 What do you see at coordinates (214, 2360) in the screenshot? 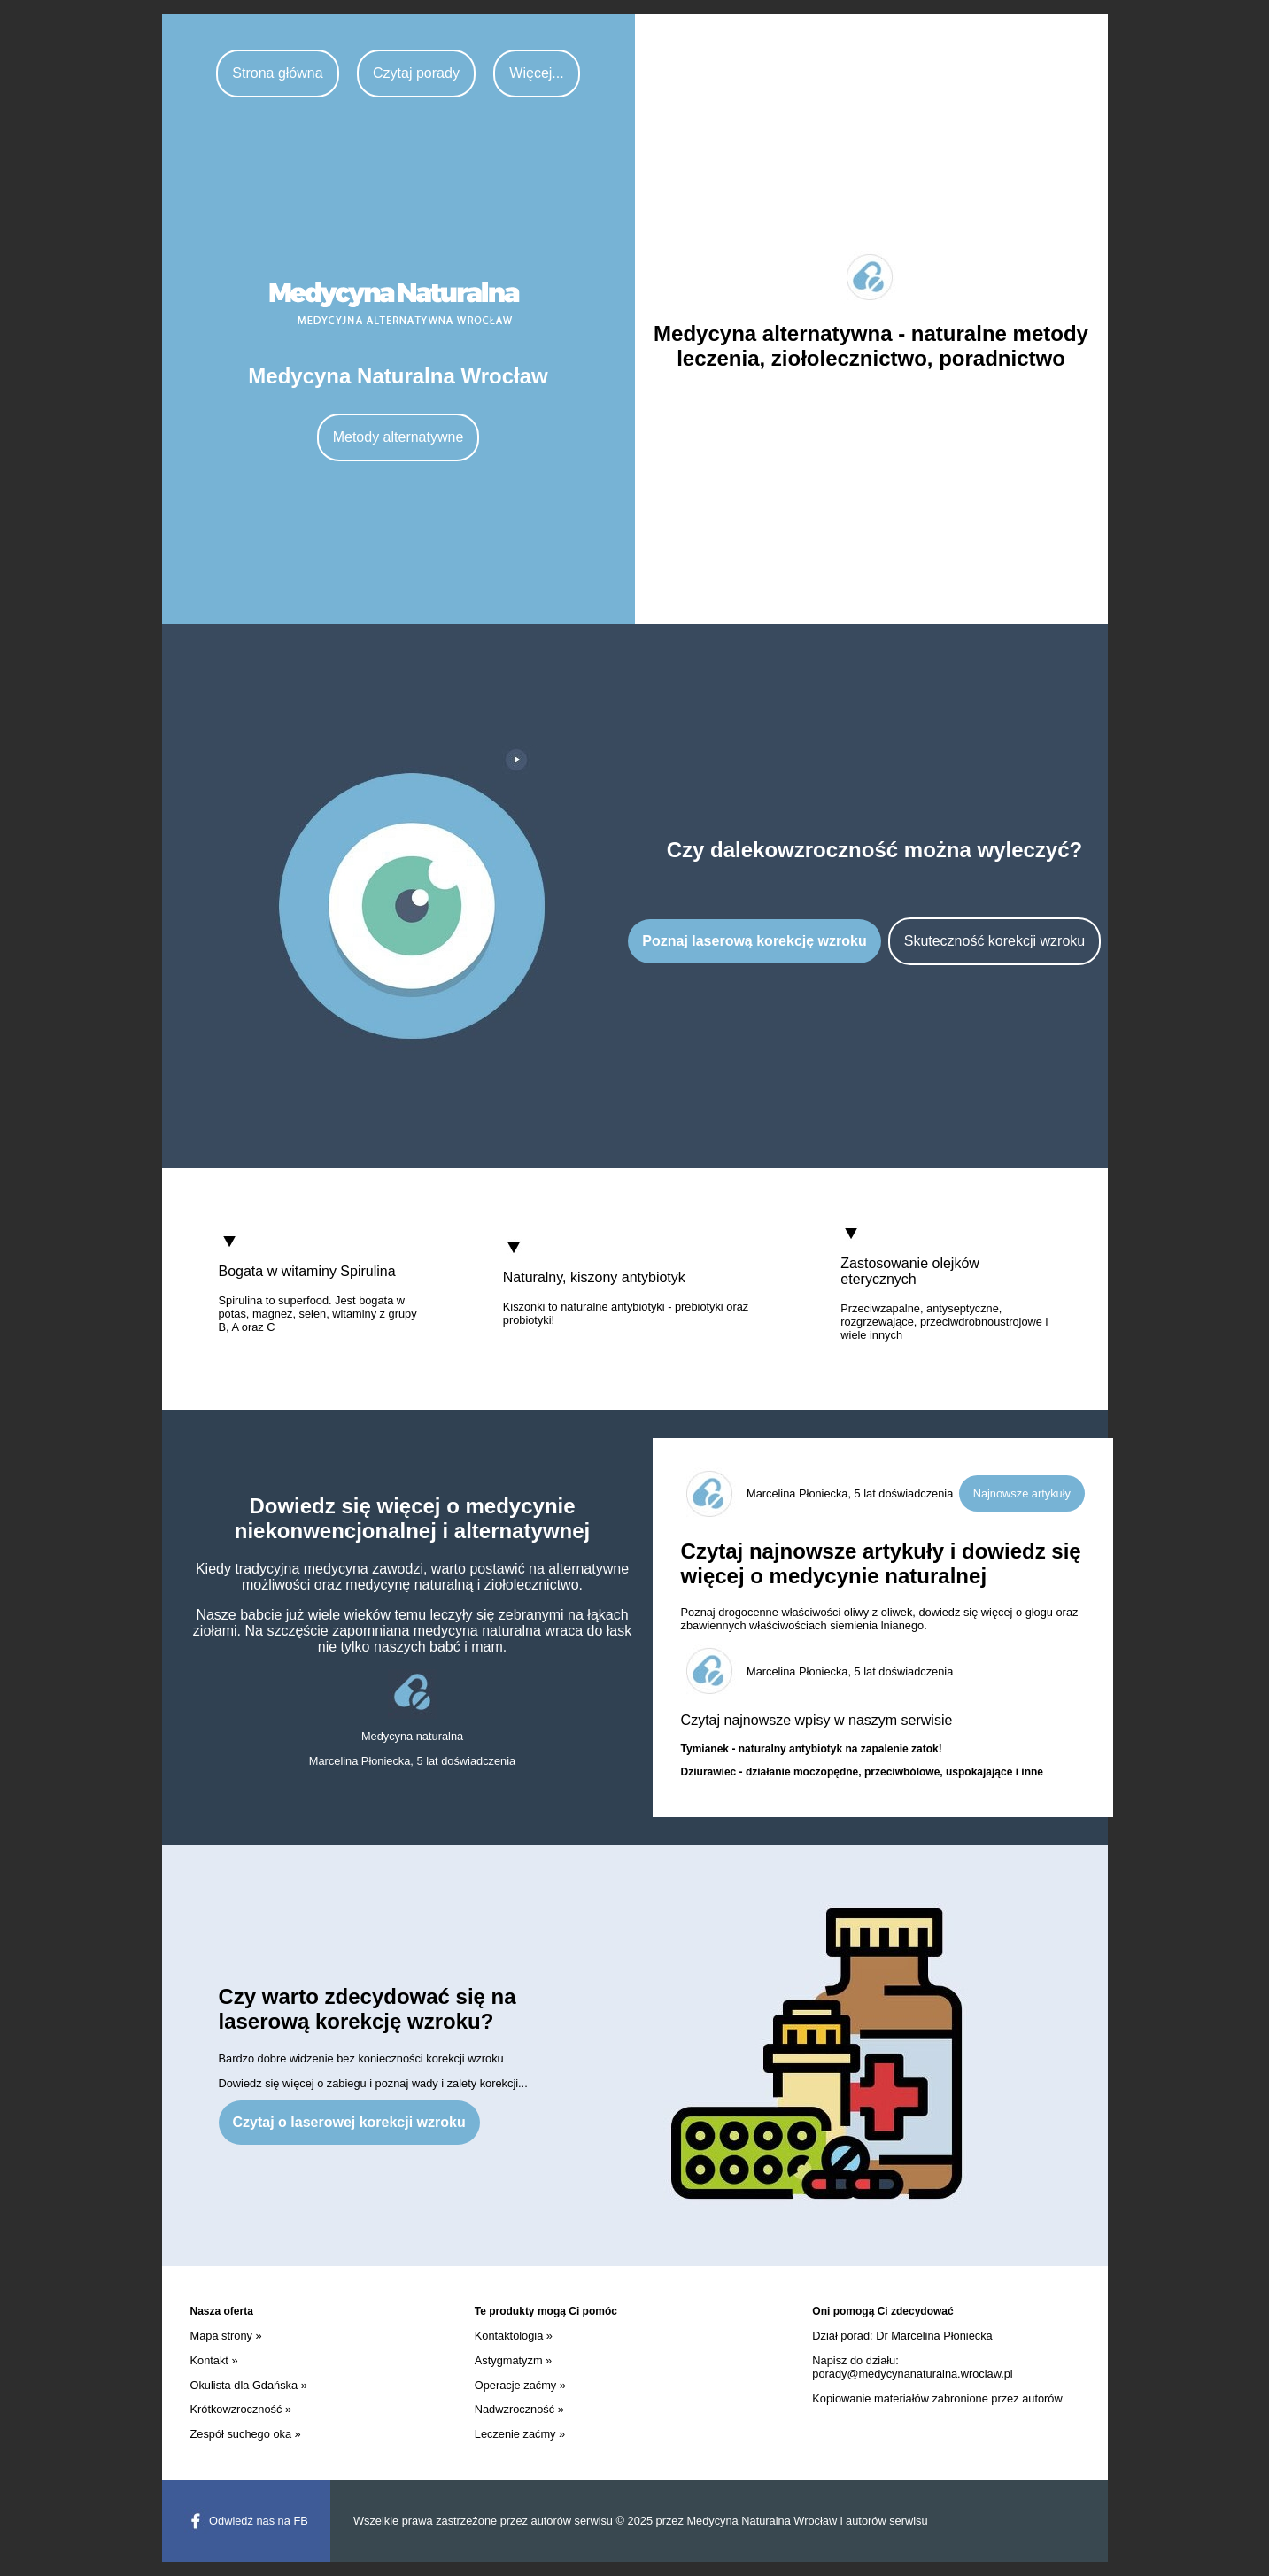
I see `Kontakt »` at bounding box center [214, 2360].